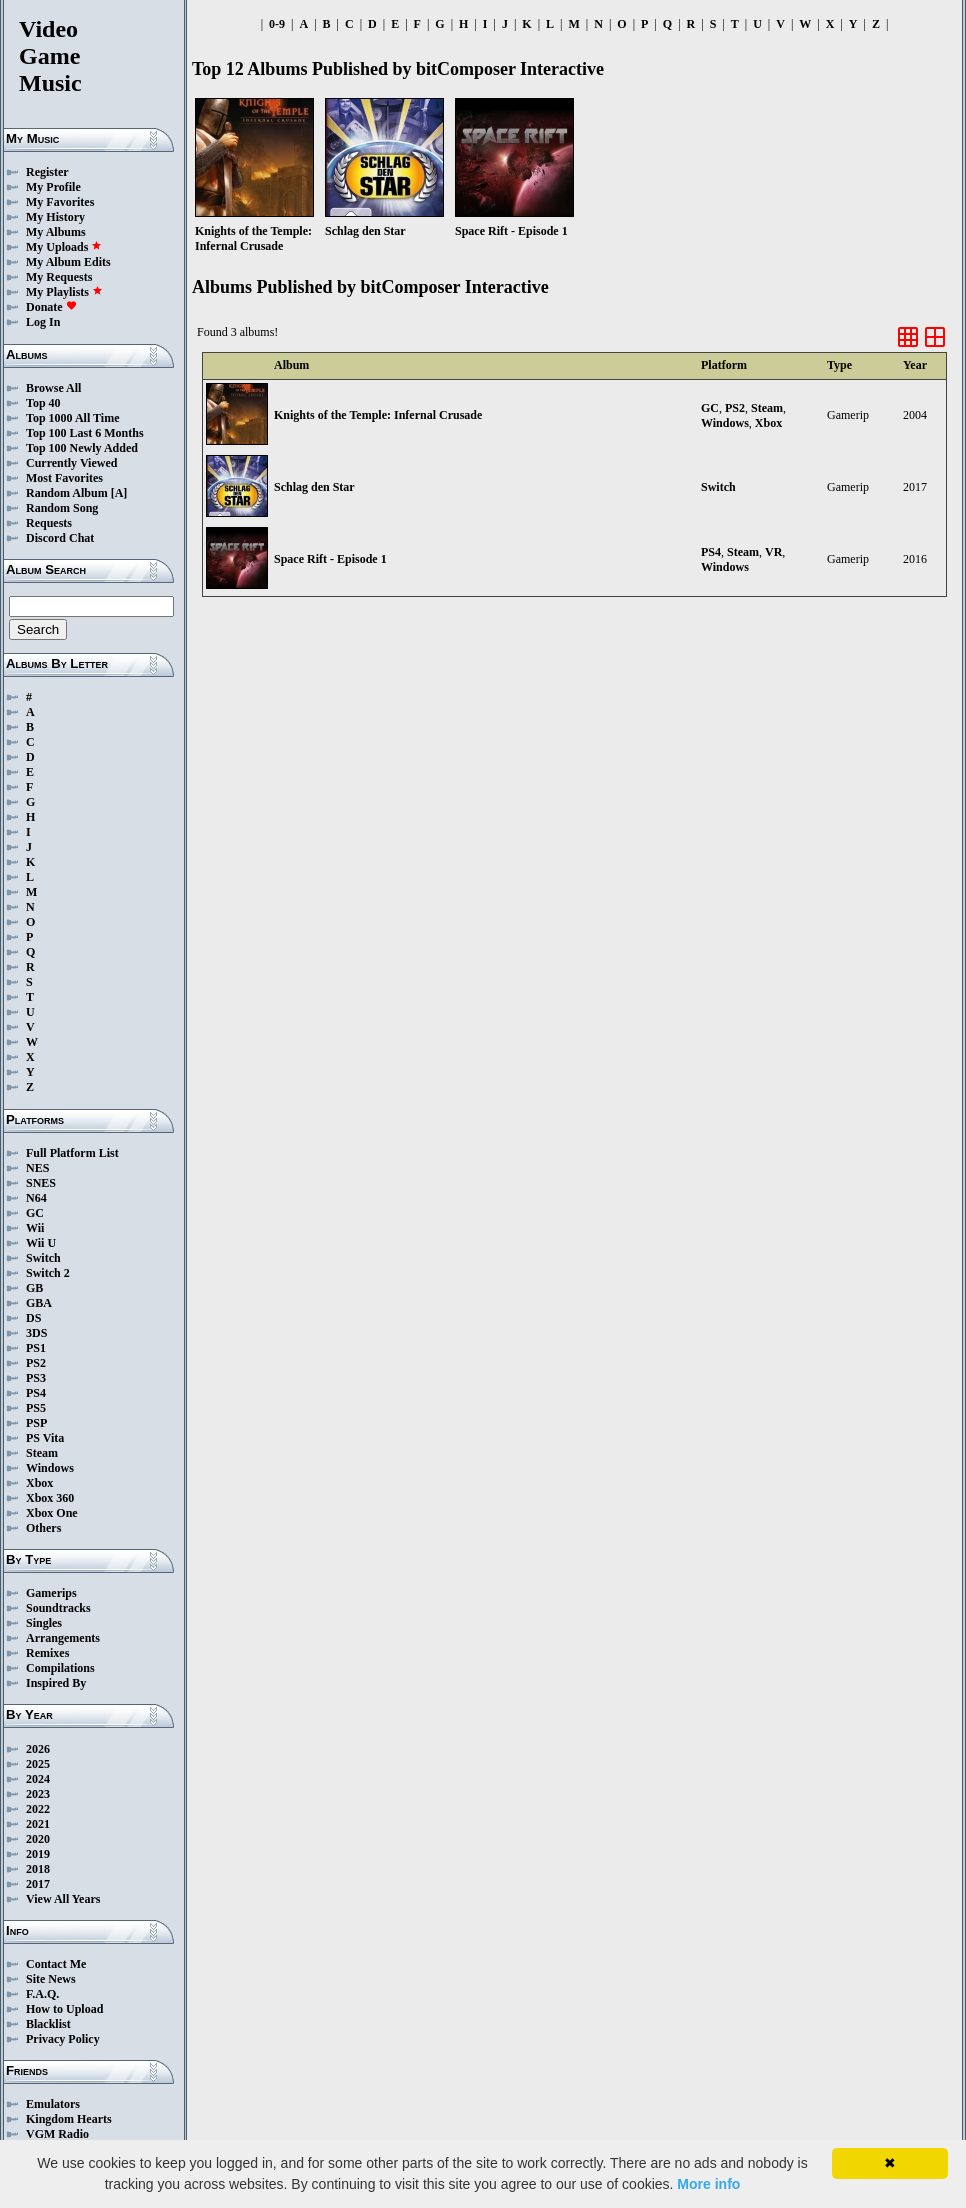  Describe the element at coordinates (43, 1258) in the screenshot. I see `Switch` at that location.